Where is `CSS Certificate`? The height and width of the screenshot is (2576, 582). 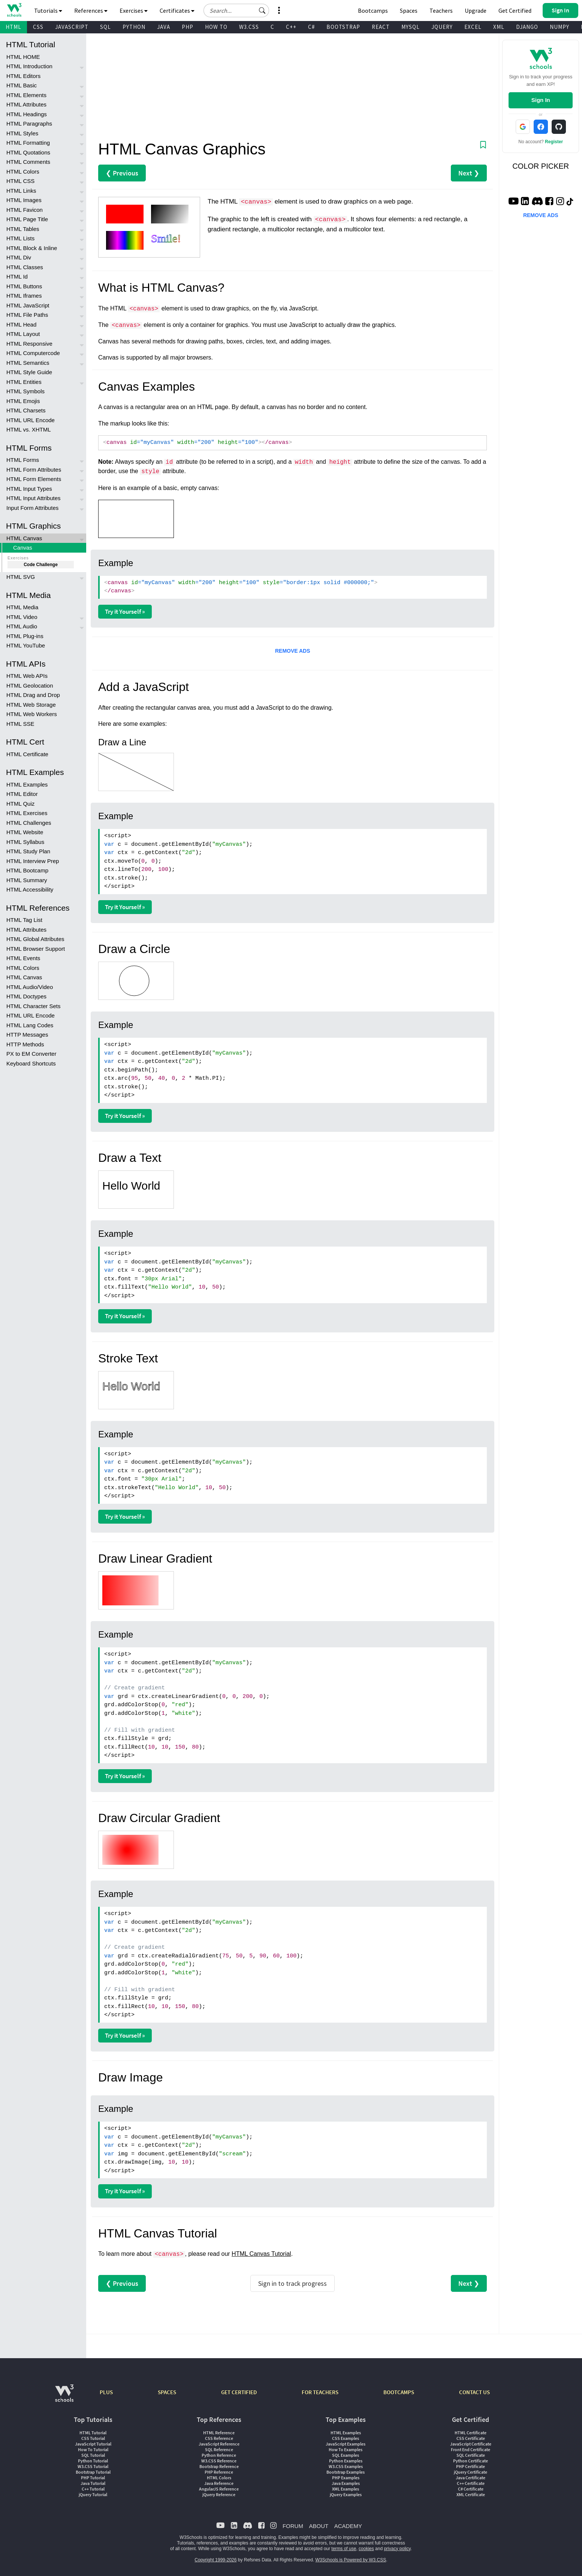 CSS Certificate is located at coordinates (470, 2438).